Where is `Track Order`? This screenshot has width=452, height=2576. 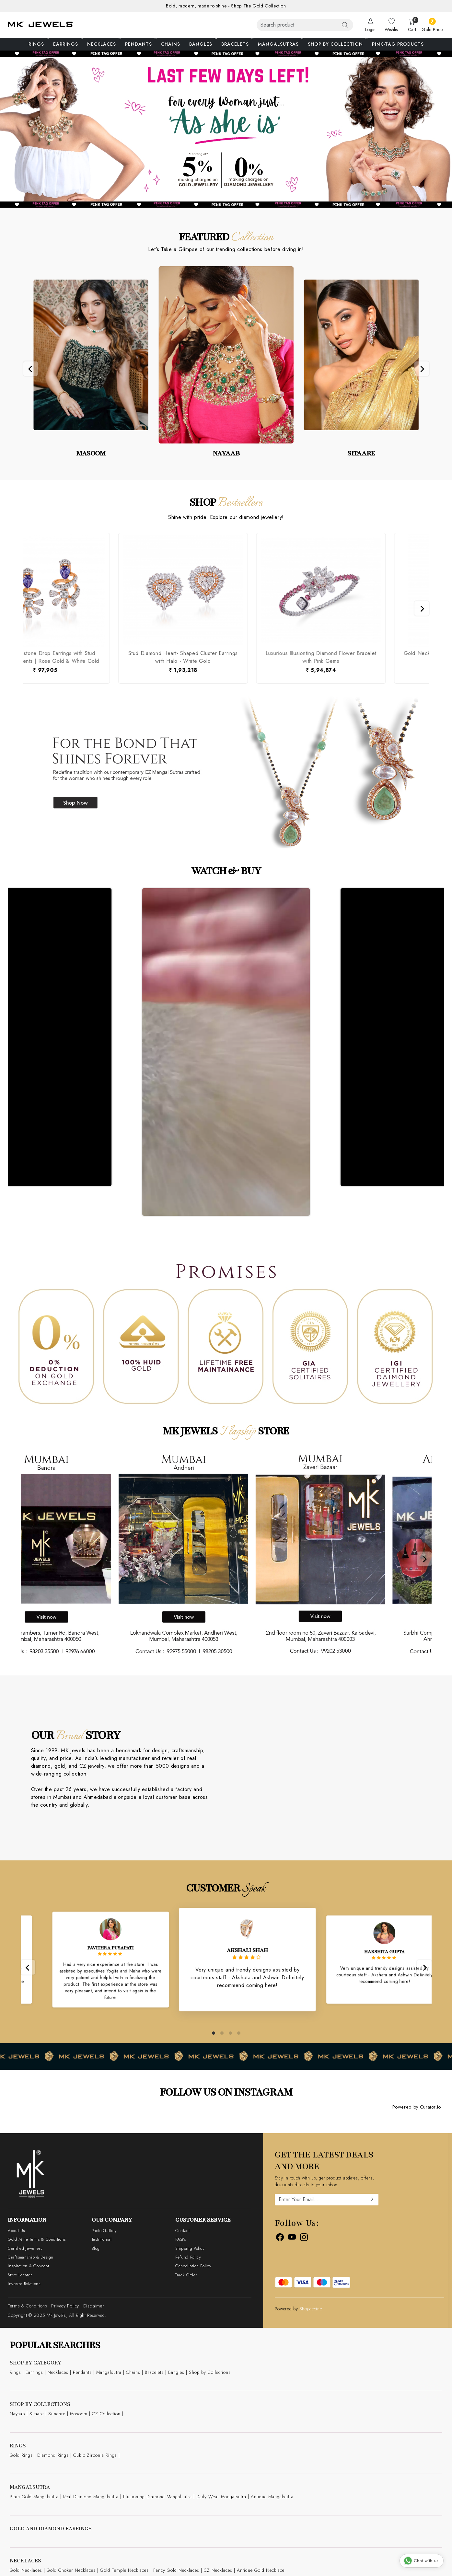
Track Order is located at coordinates (186, 2275).